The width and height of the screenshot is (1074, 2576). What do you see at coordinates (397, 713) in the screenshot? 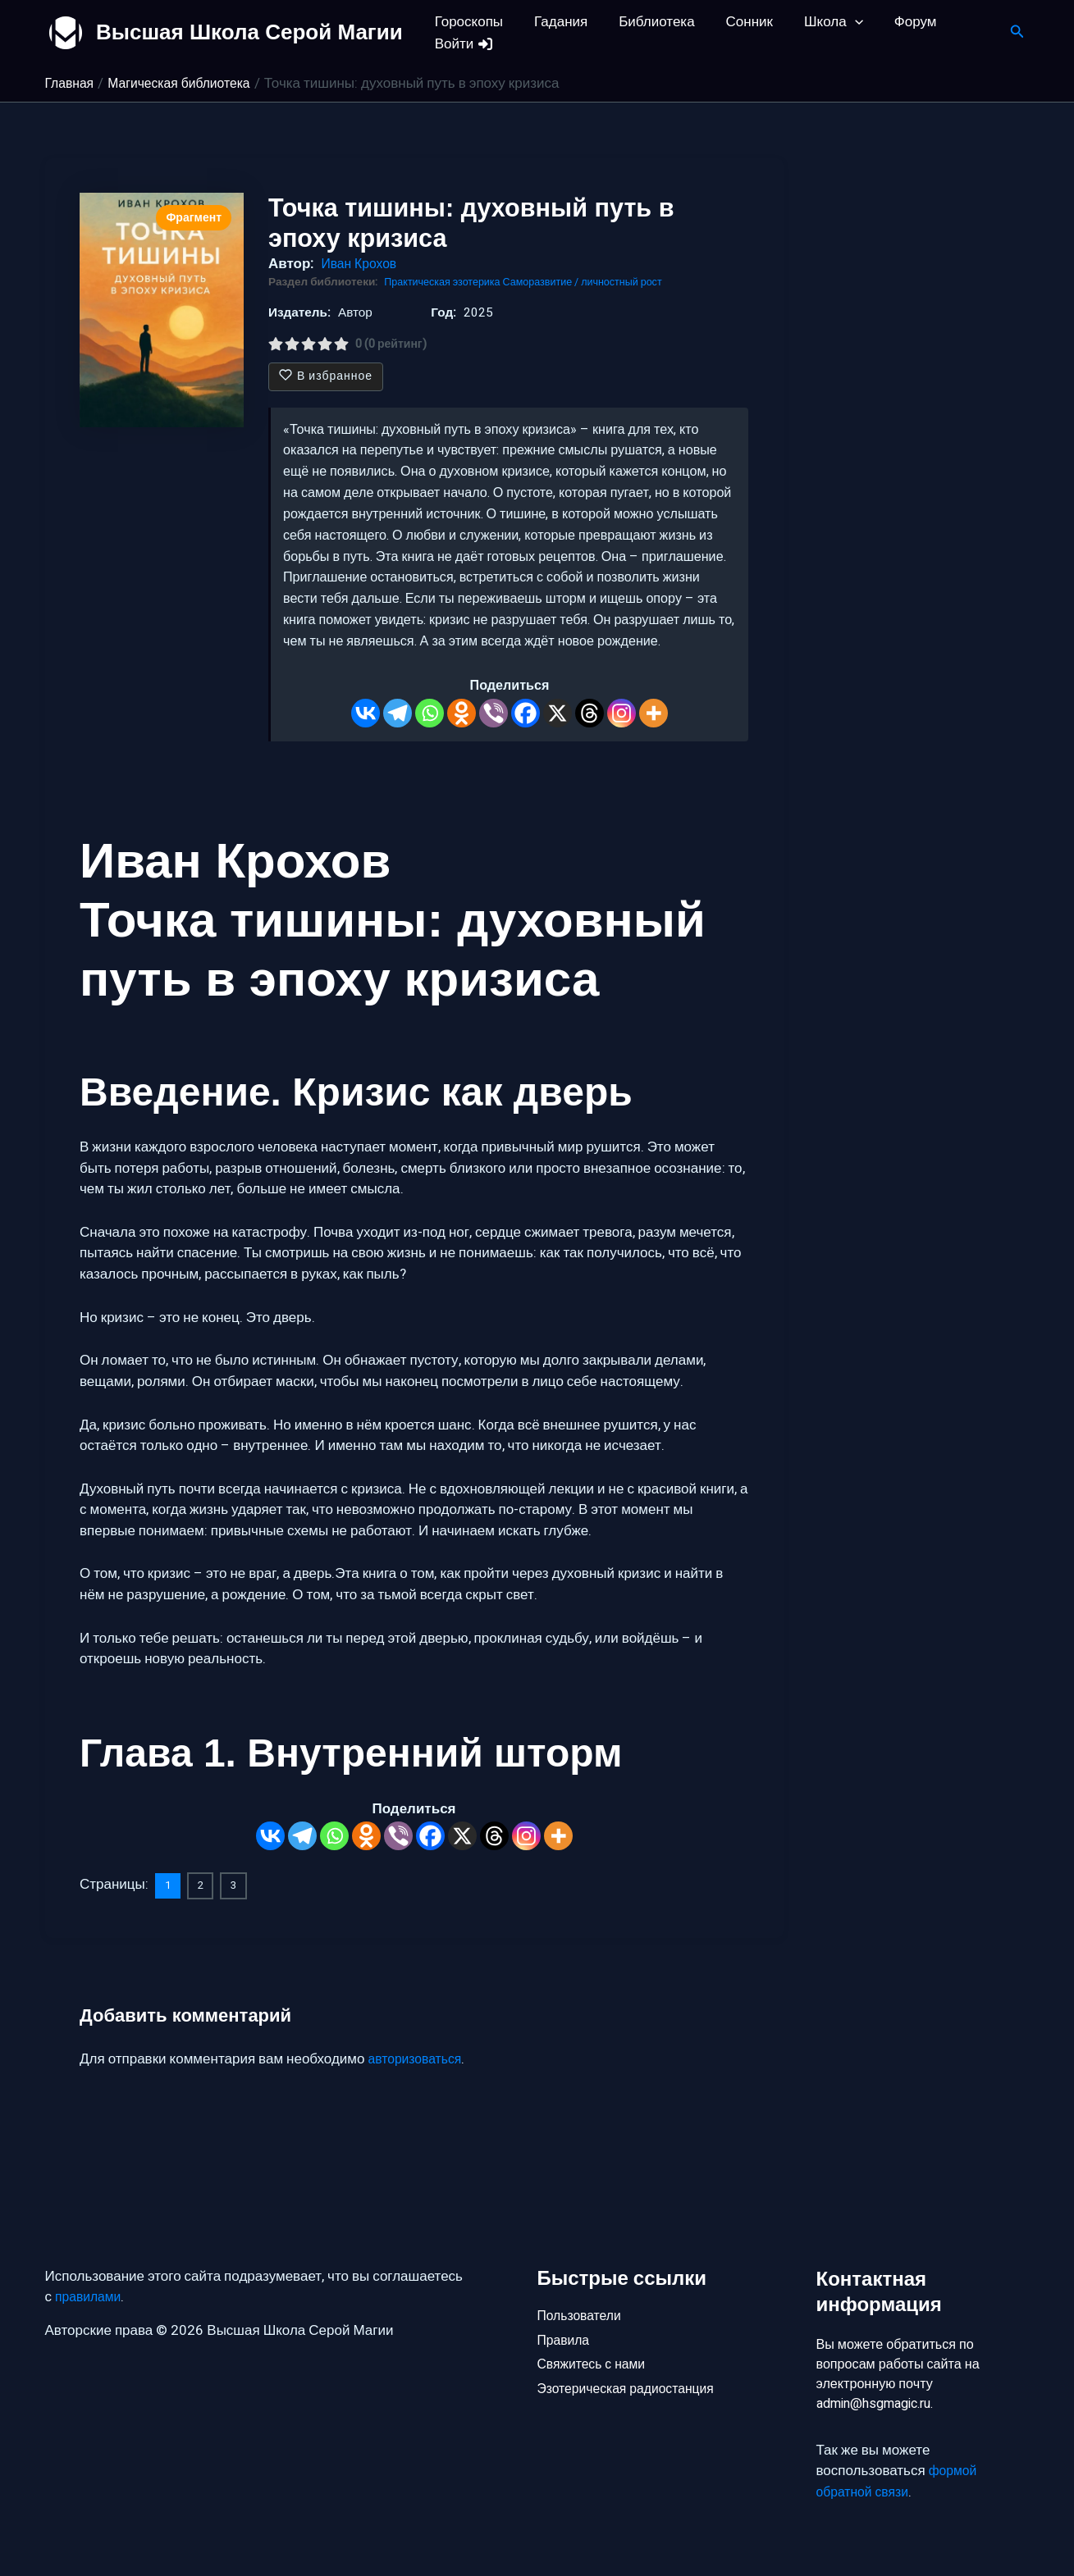
I see `[Telegram]` at bounding box center [397, 713].